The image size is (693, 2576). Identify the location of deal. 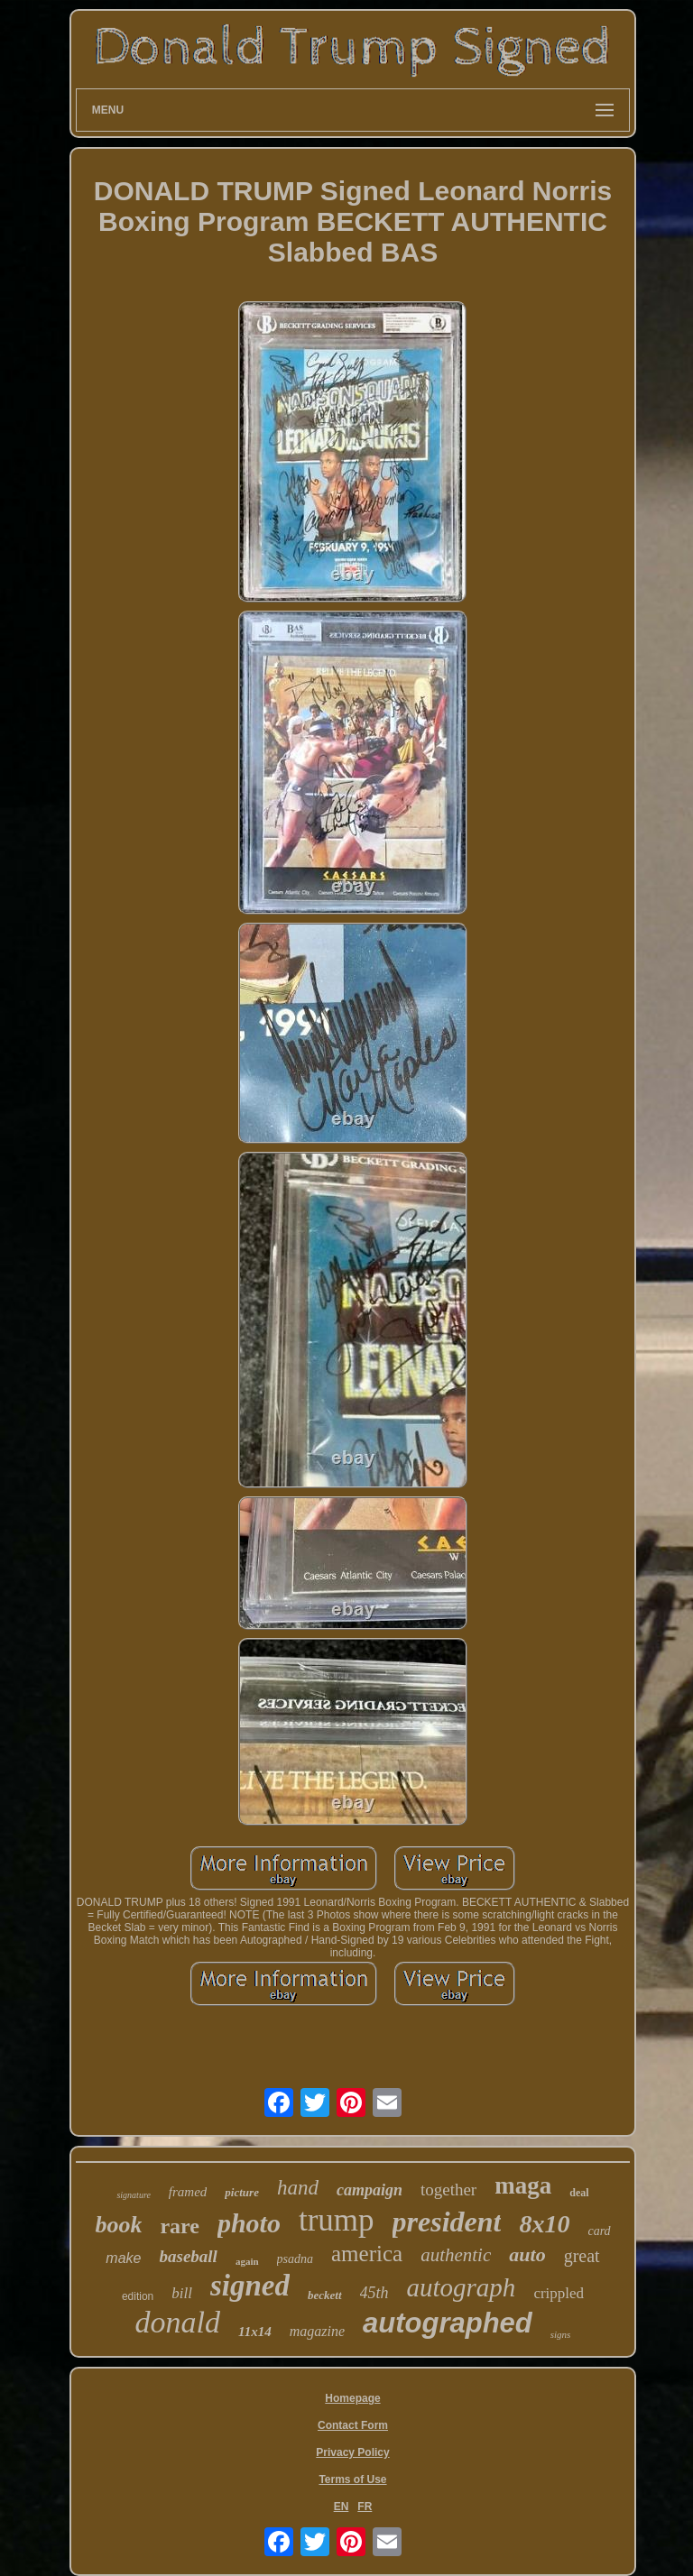
(578, 2192).